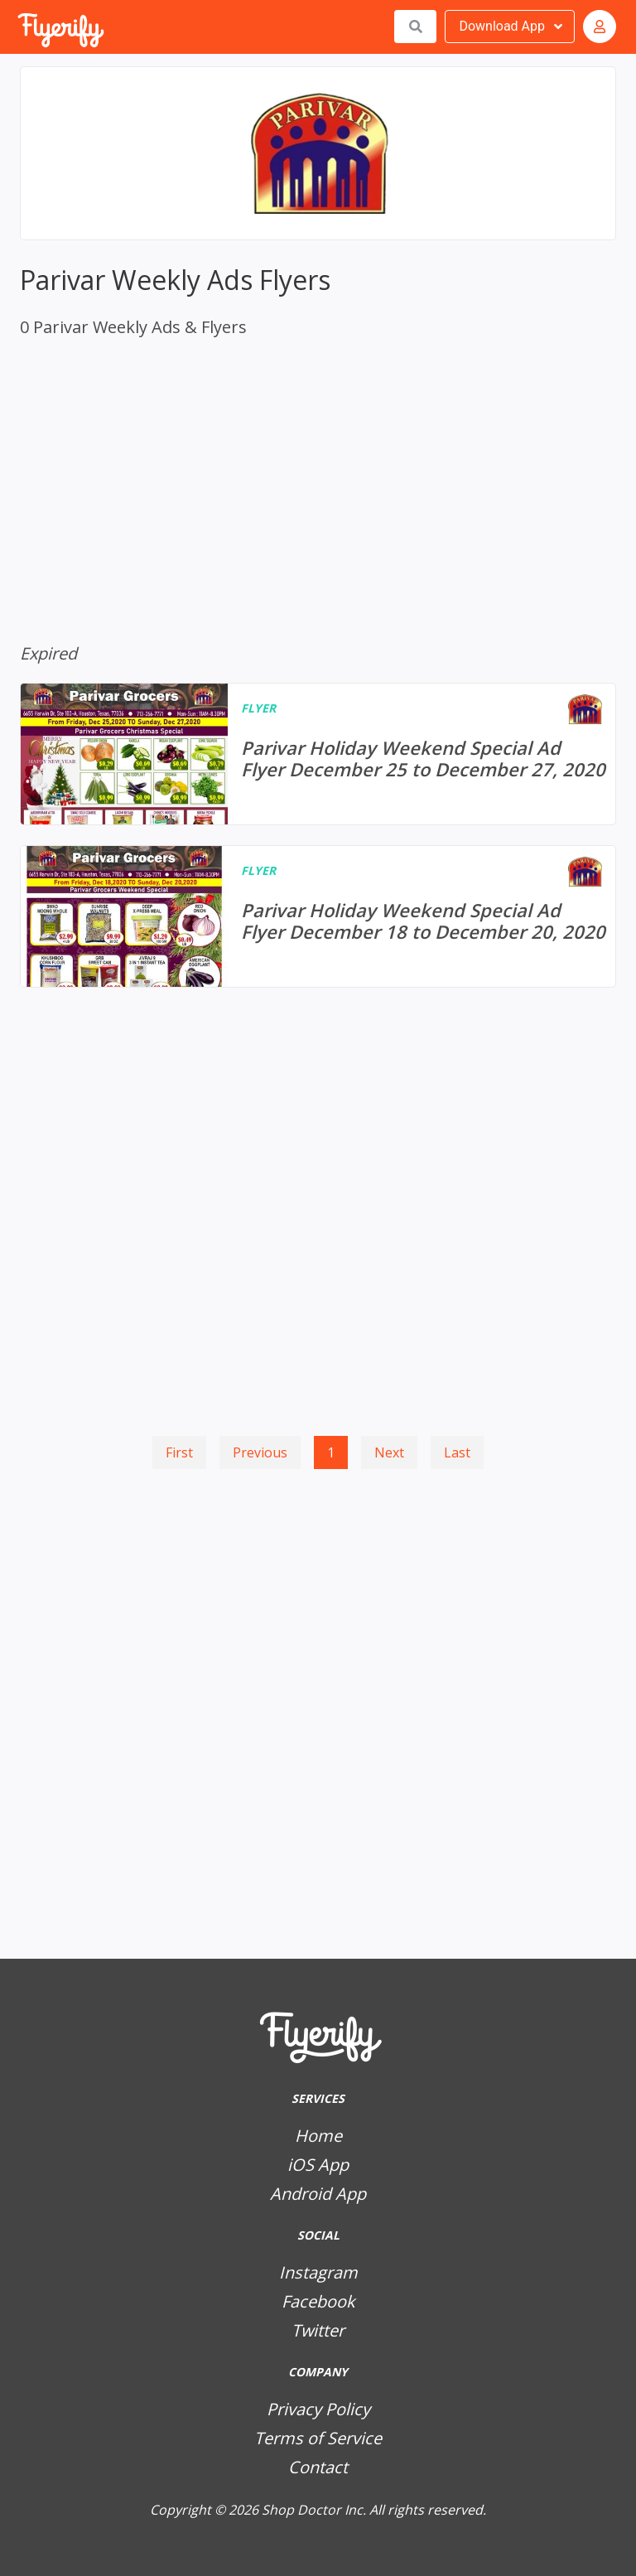 Image resolution: width=636 pixels, height=2576 pixels. I want to click on [Parivar Holiday Weekend Special Ad Flyer December 25 to December 27, 2020], so click(318, 754).